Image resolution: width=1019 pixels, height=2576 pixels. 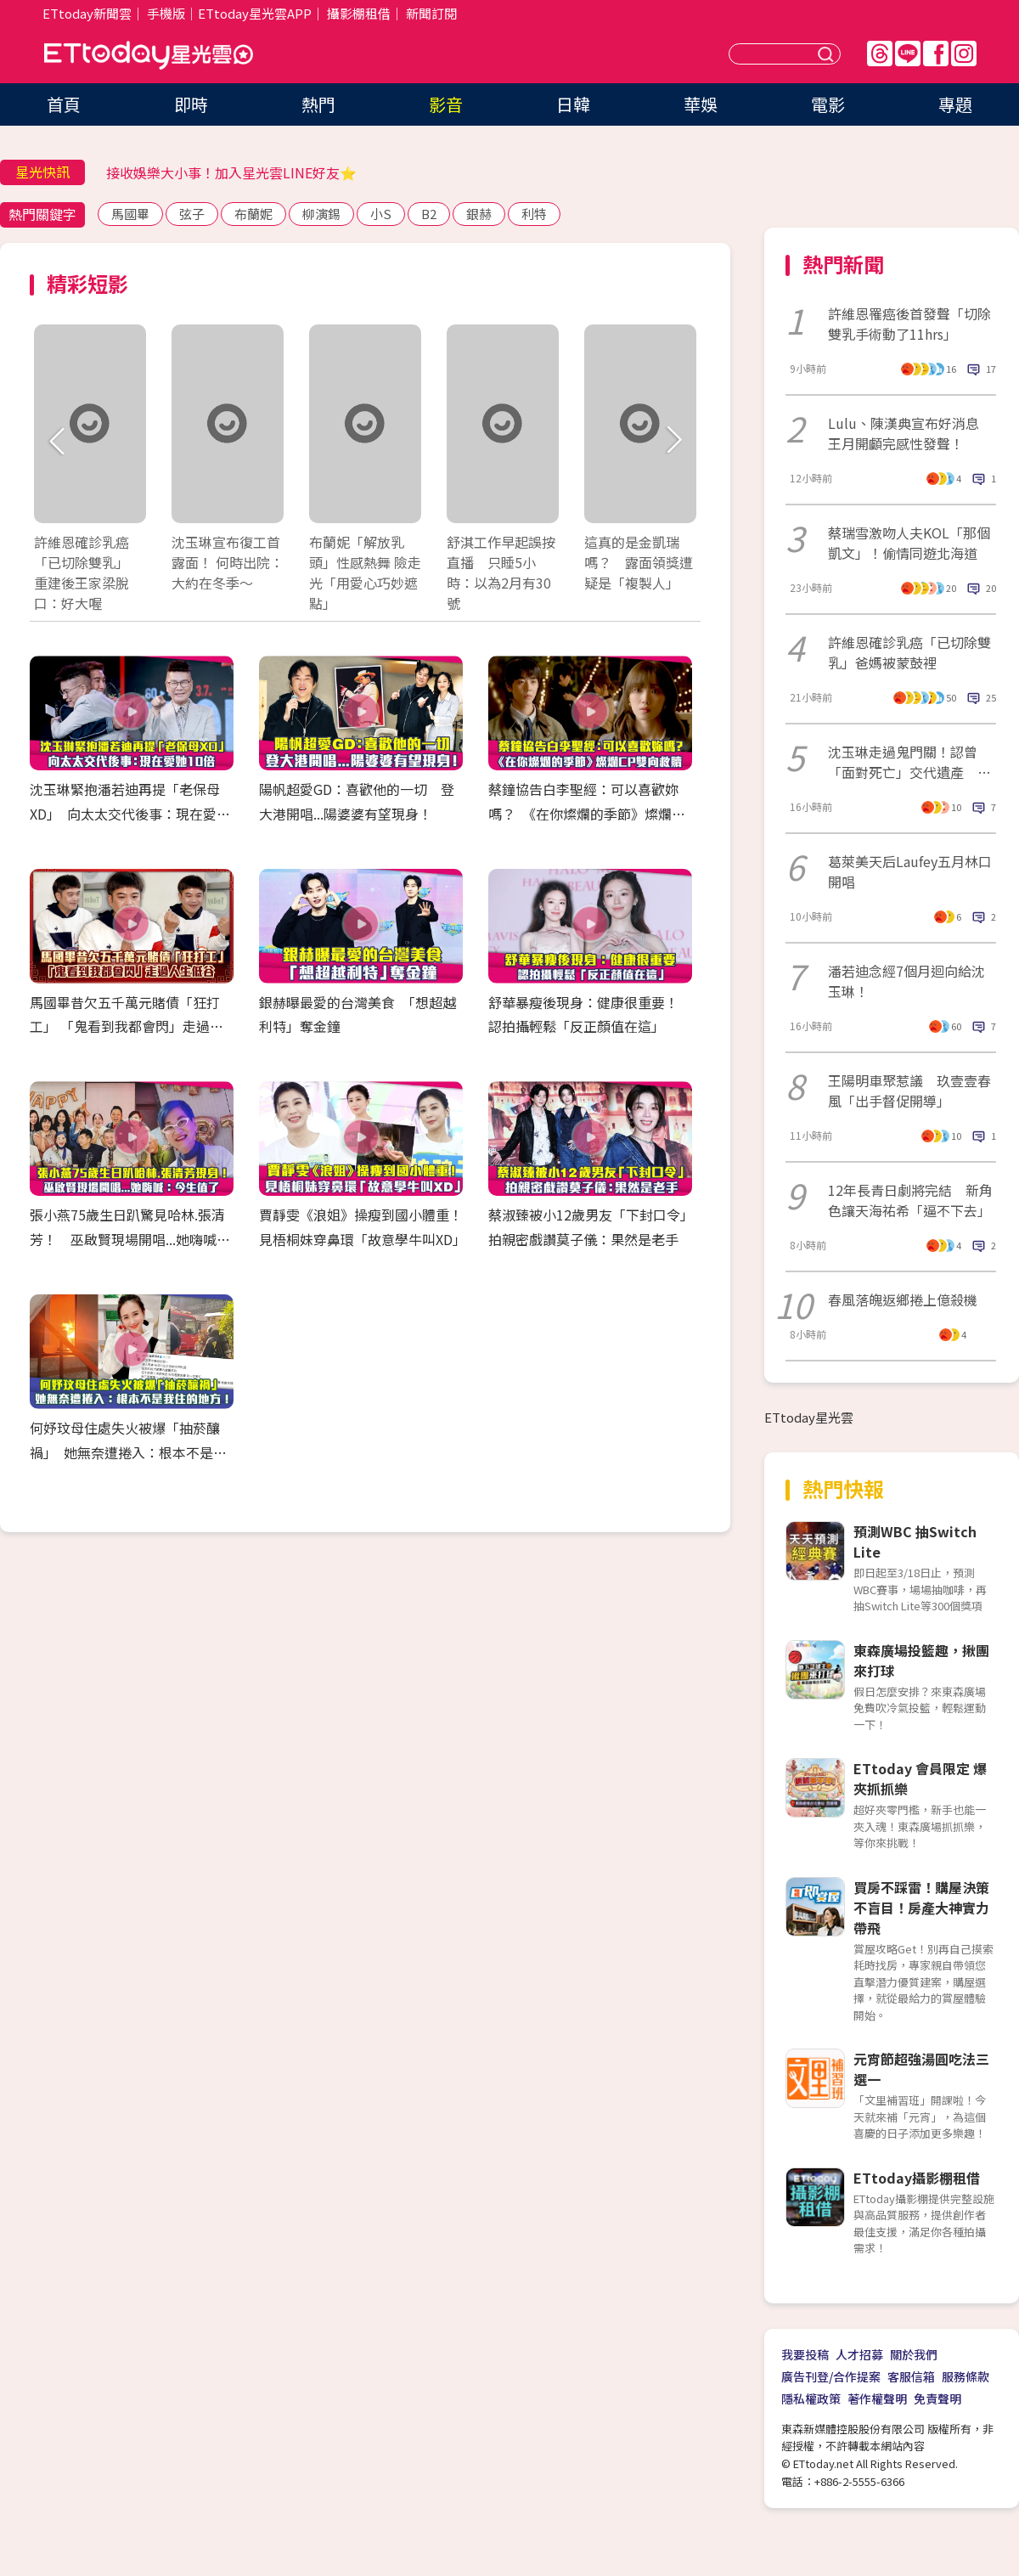 What do you see at coordinates (231, 172) in the screenshot?
I see `接收娛樂大小事！加入星光雲LINE好友⭐` at bounding box center [231, 172].